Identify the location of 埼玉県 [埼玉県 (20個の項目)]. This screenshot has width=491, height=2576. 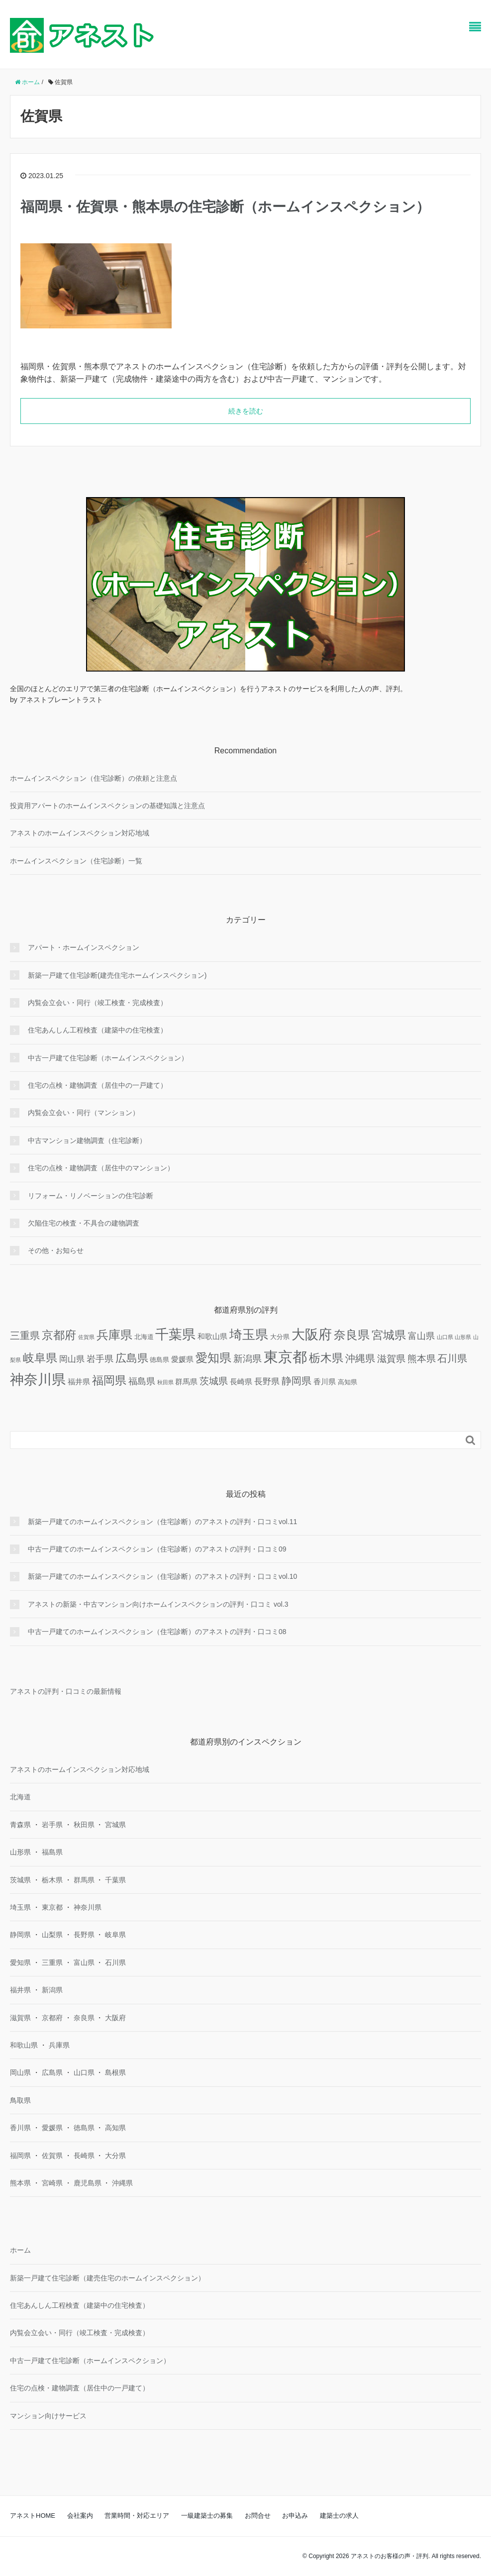
(248, 1334).